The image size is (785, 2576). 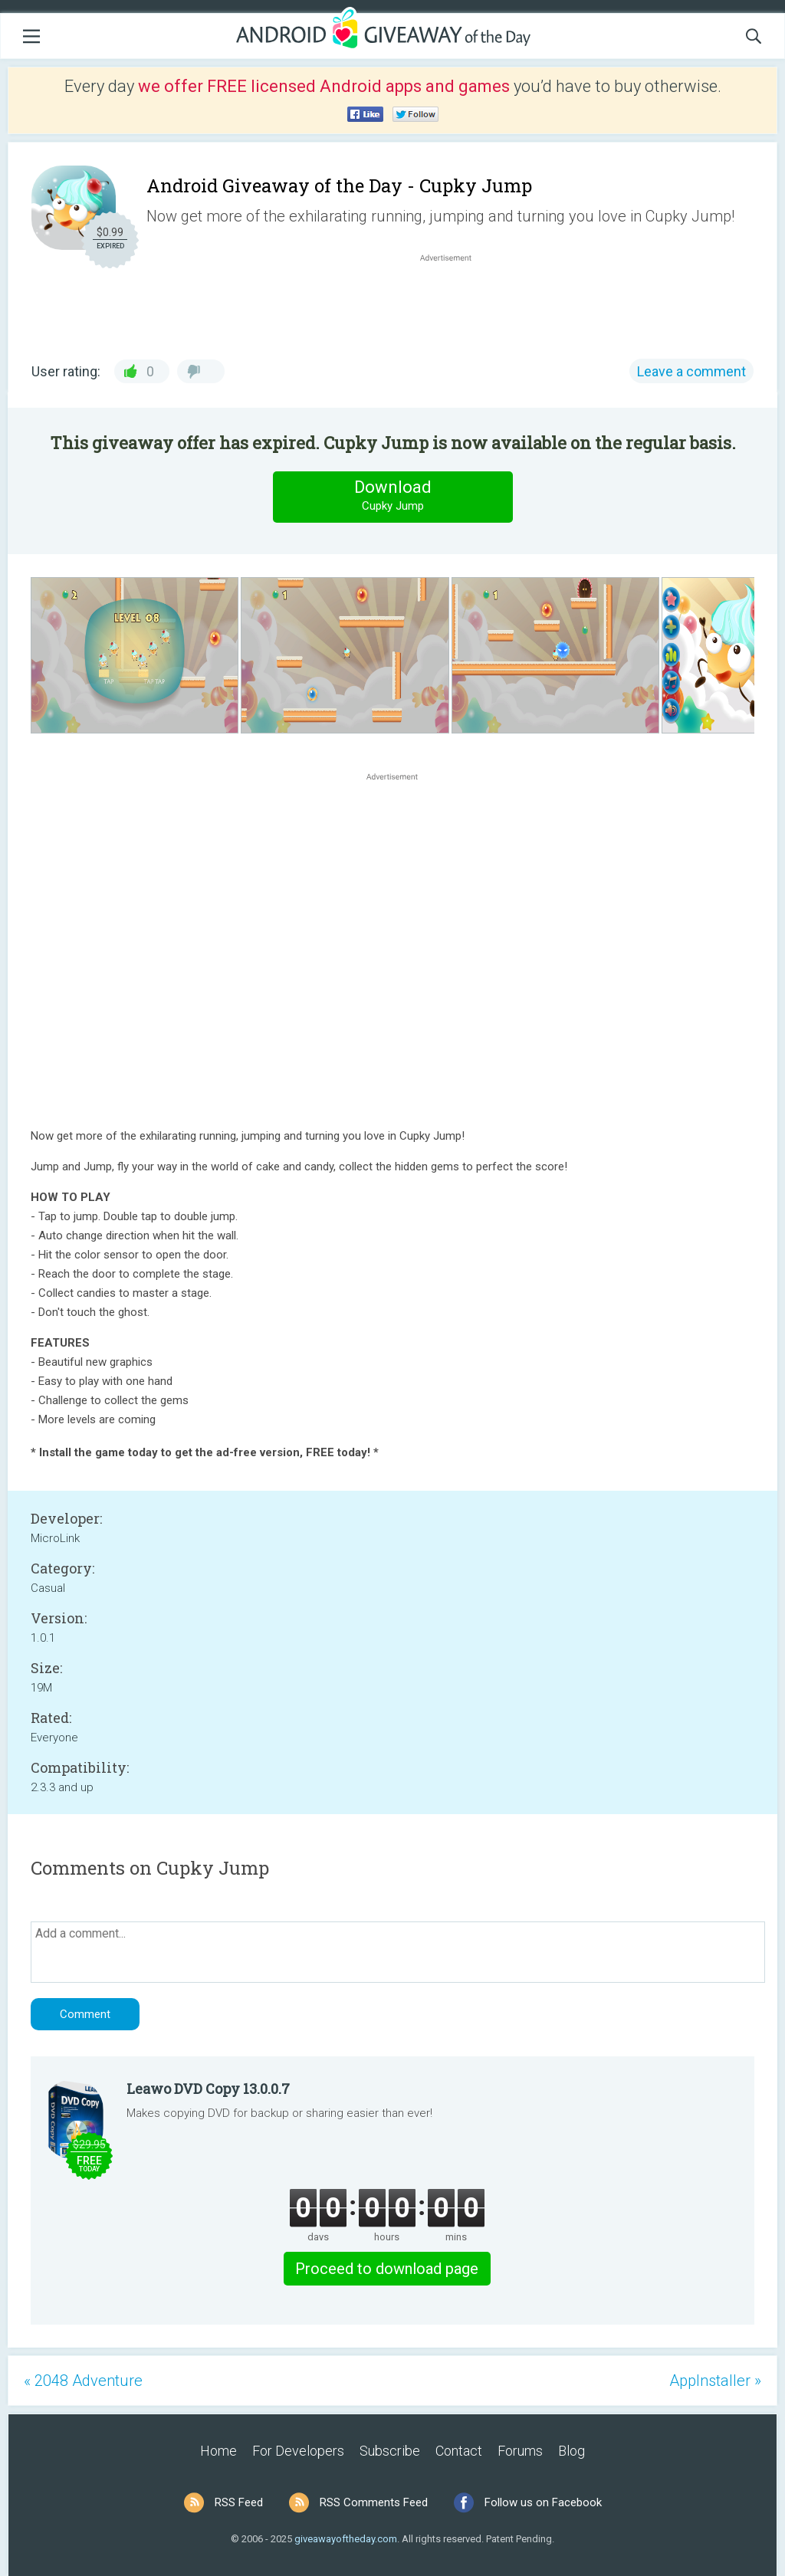 What do you see at coordinates (691, 371) in the screenshot?
I see `Leave a comment` at bounding box center [691, 371].